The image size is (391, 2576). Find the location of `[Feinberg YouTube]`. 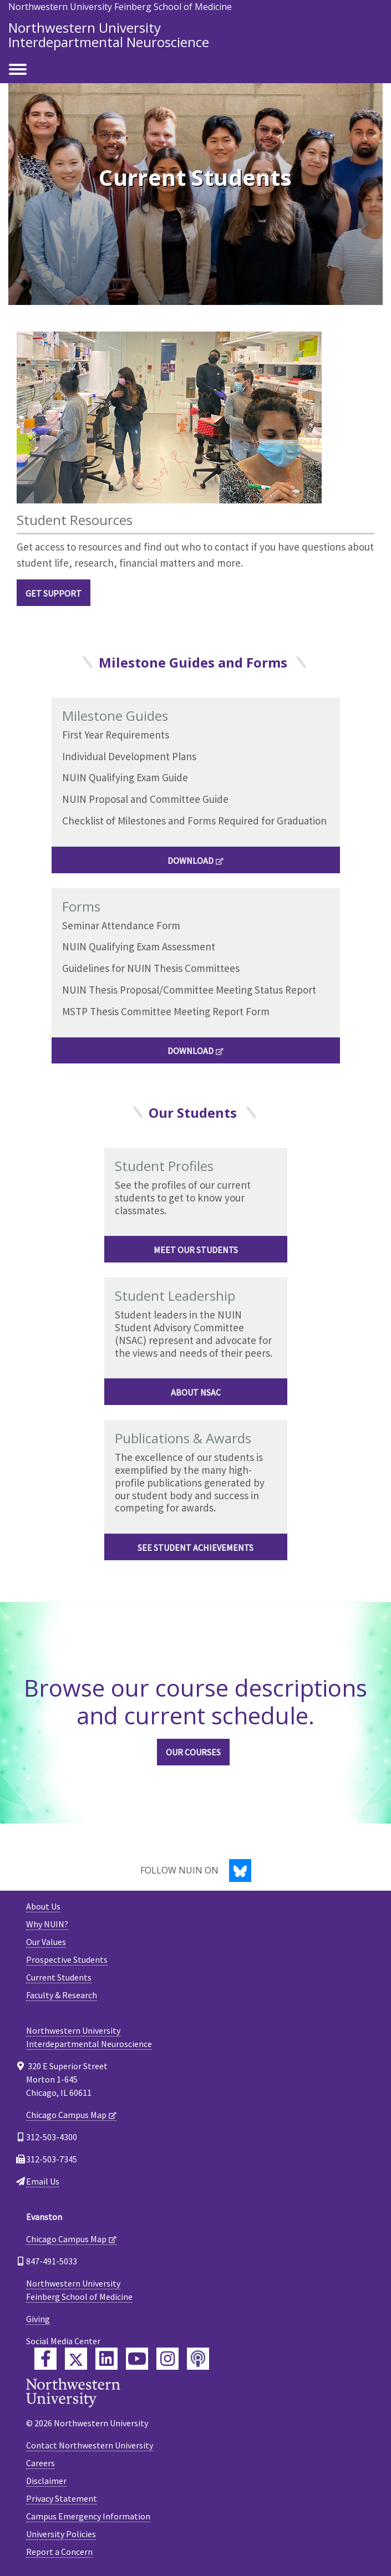

[Feinberg YouTube] is located at coordinates (137, 2359).